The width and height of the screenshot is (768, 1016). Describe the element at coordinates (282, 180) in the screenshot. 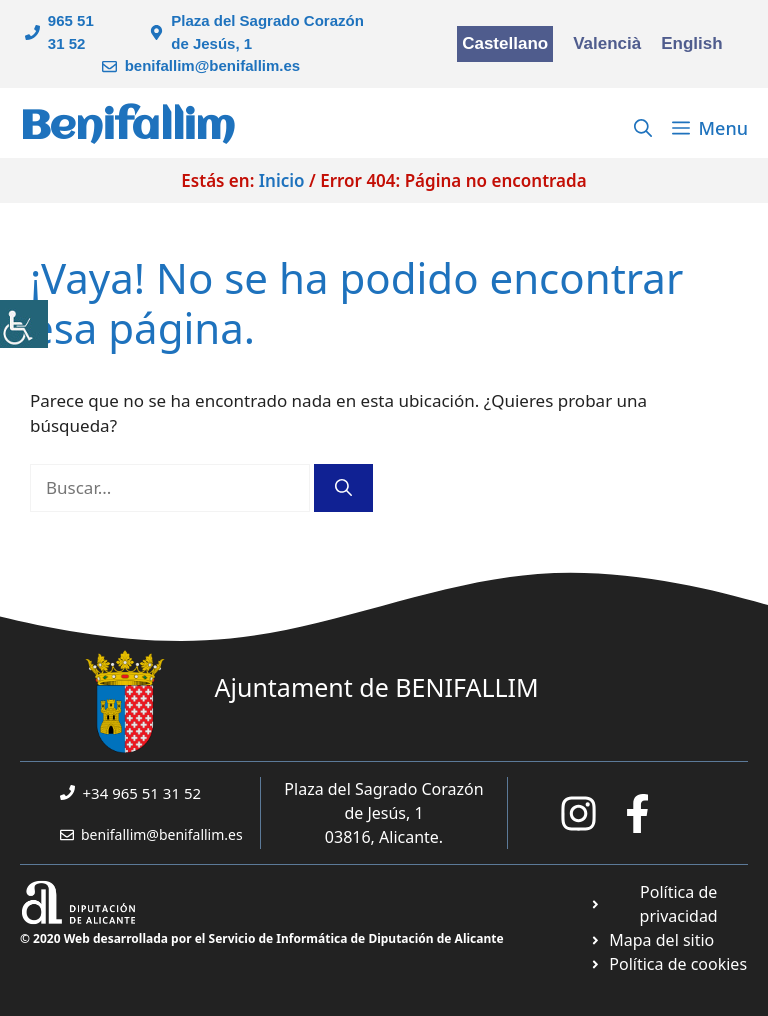

I see `Inicio` at that location.